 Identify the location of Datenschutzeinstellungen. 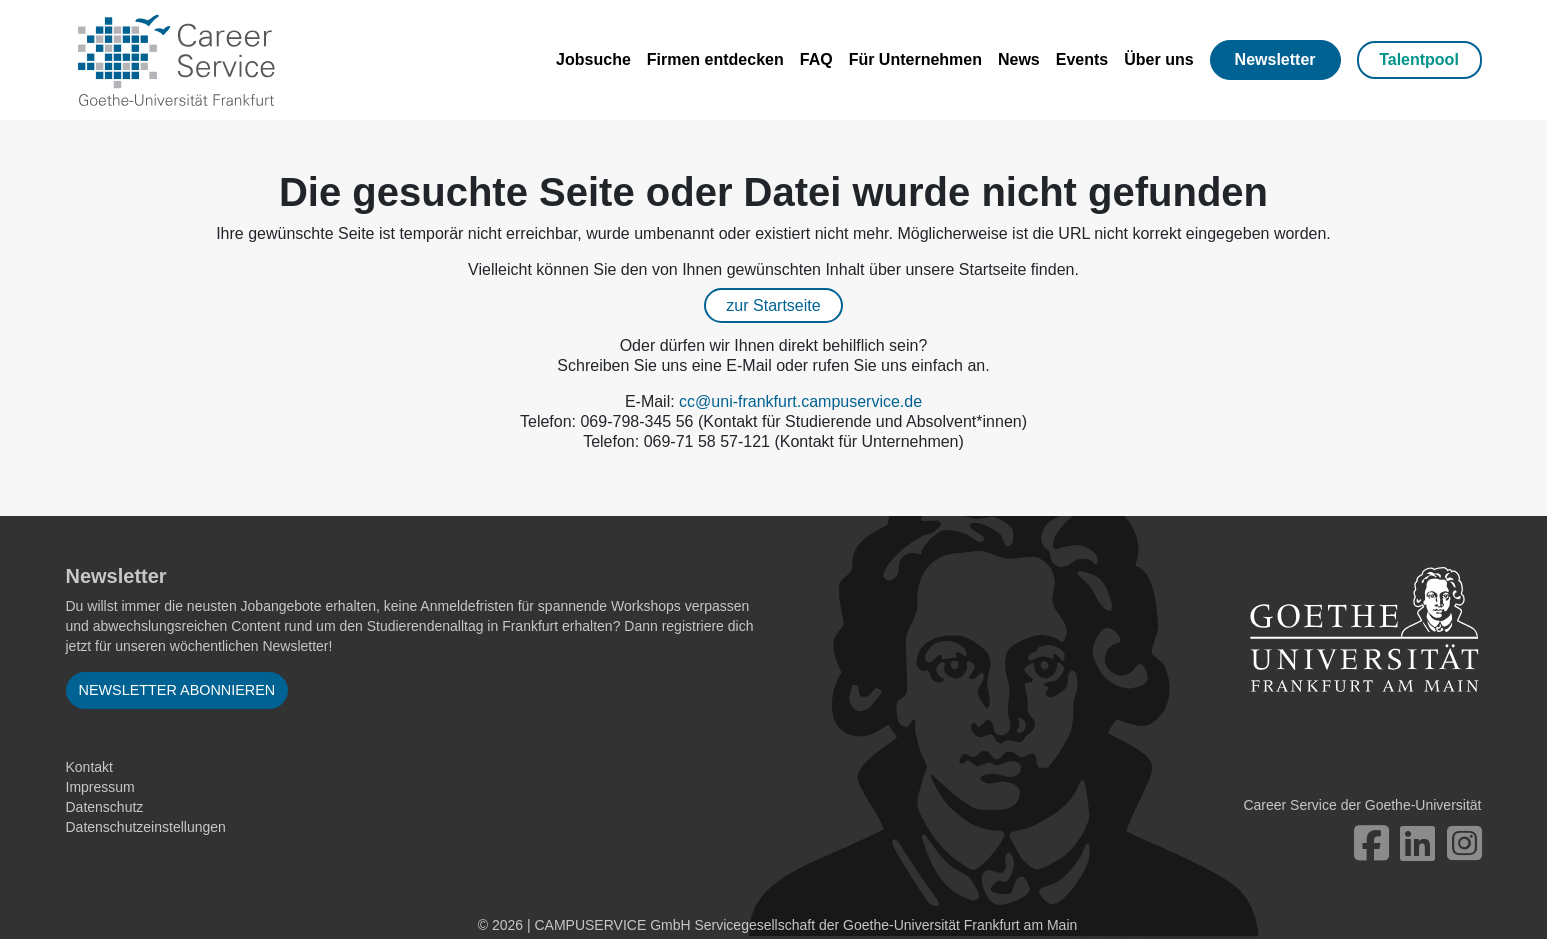
(146, 827).